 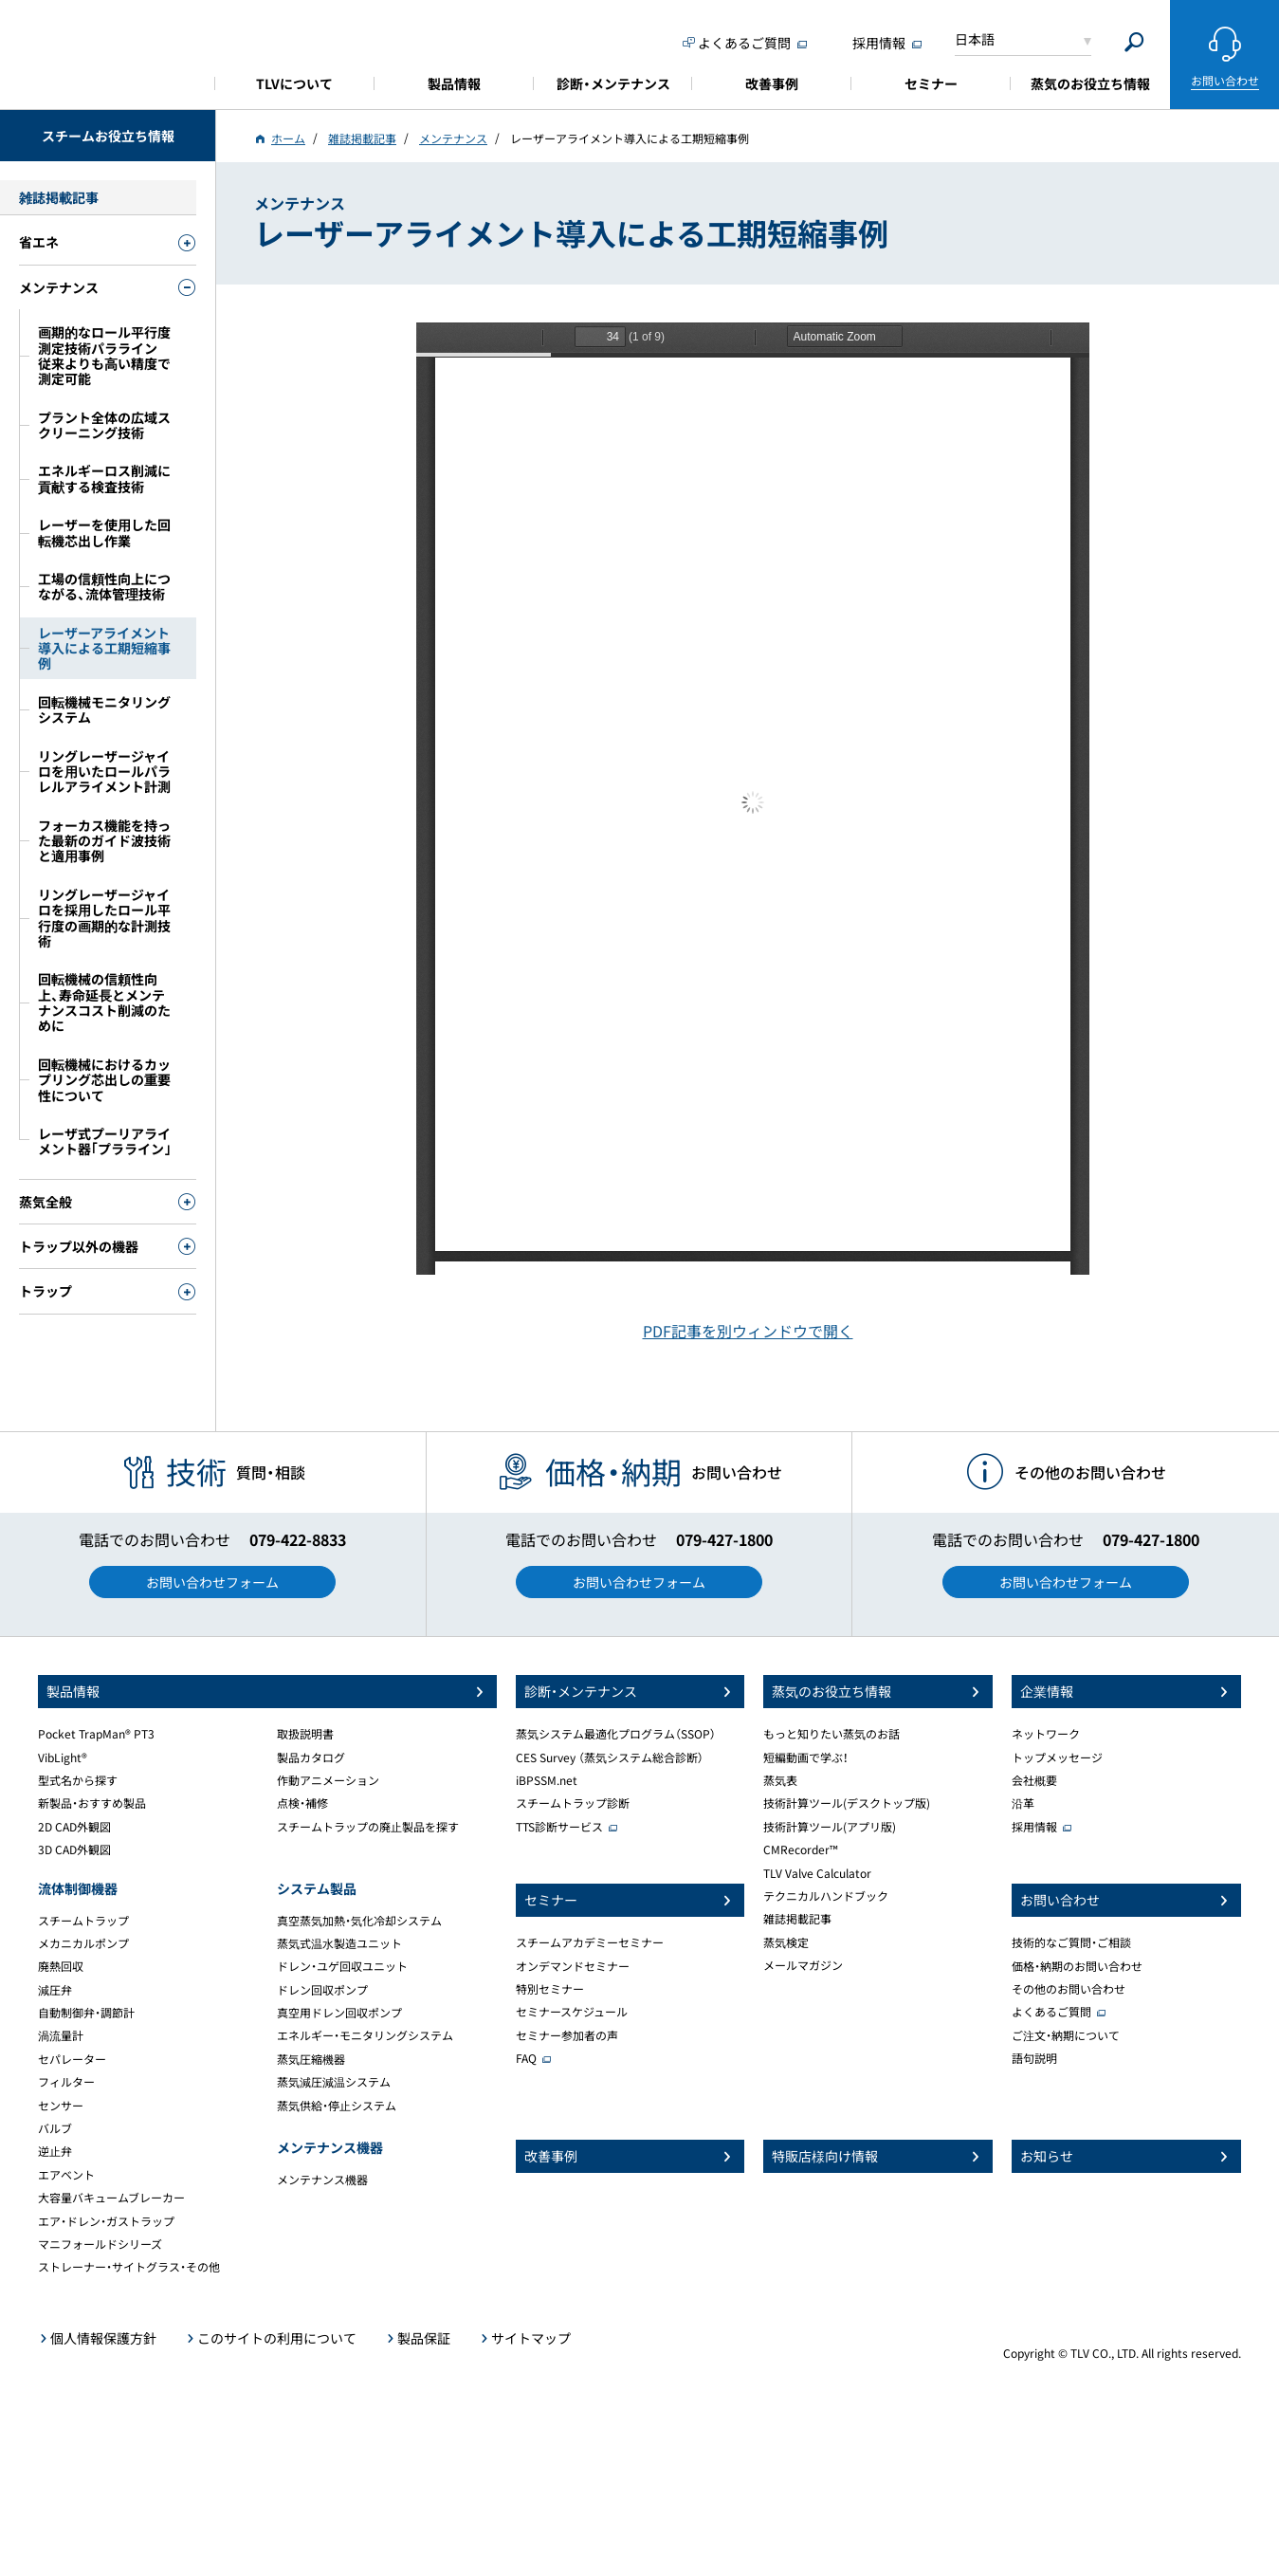 I want to click on ドレン回収ポンプ, so click(x=322, y=1989).